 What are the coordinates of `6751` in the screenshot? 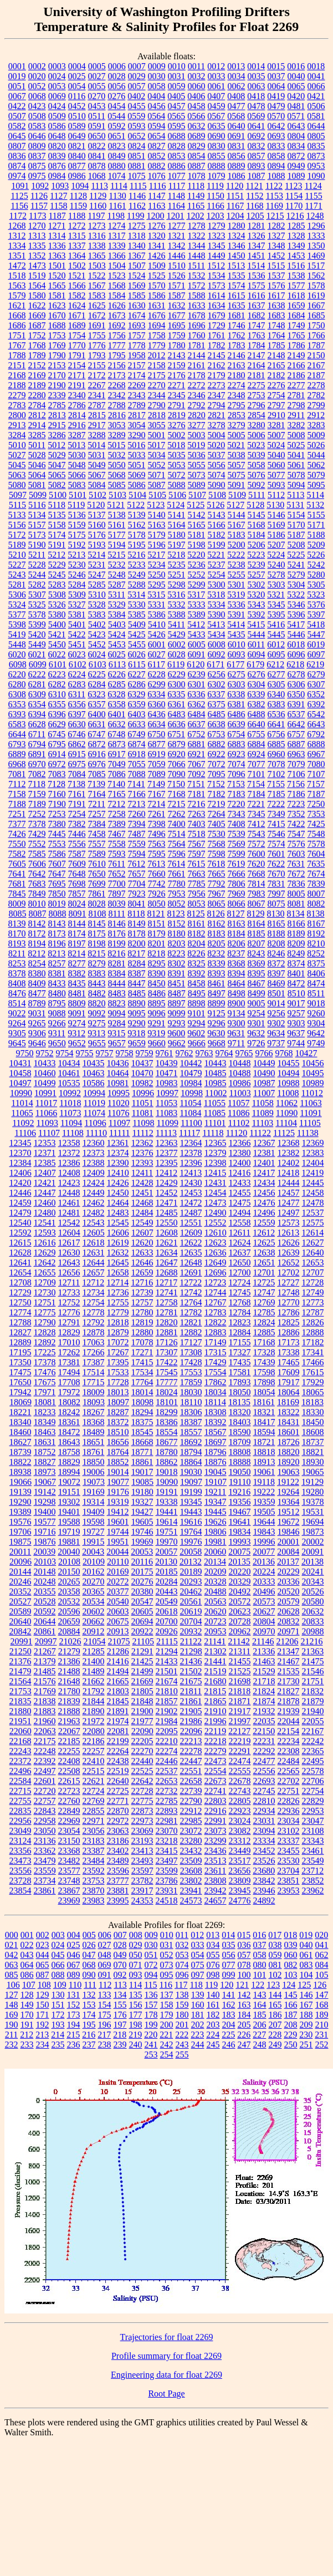 It's located at (176, 734).